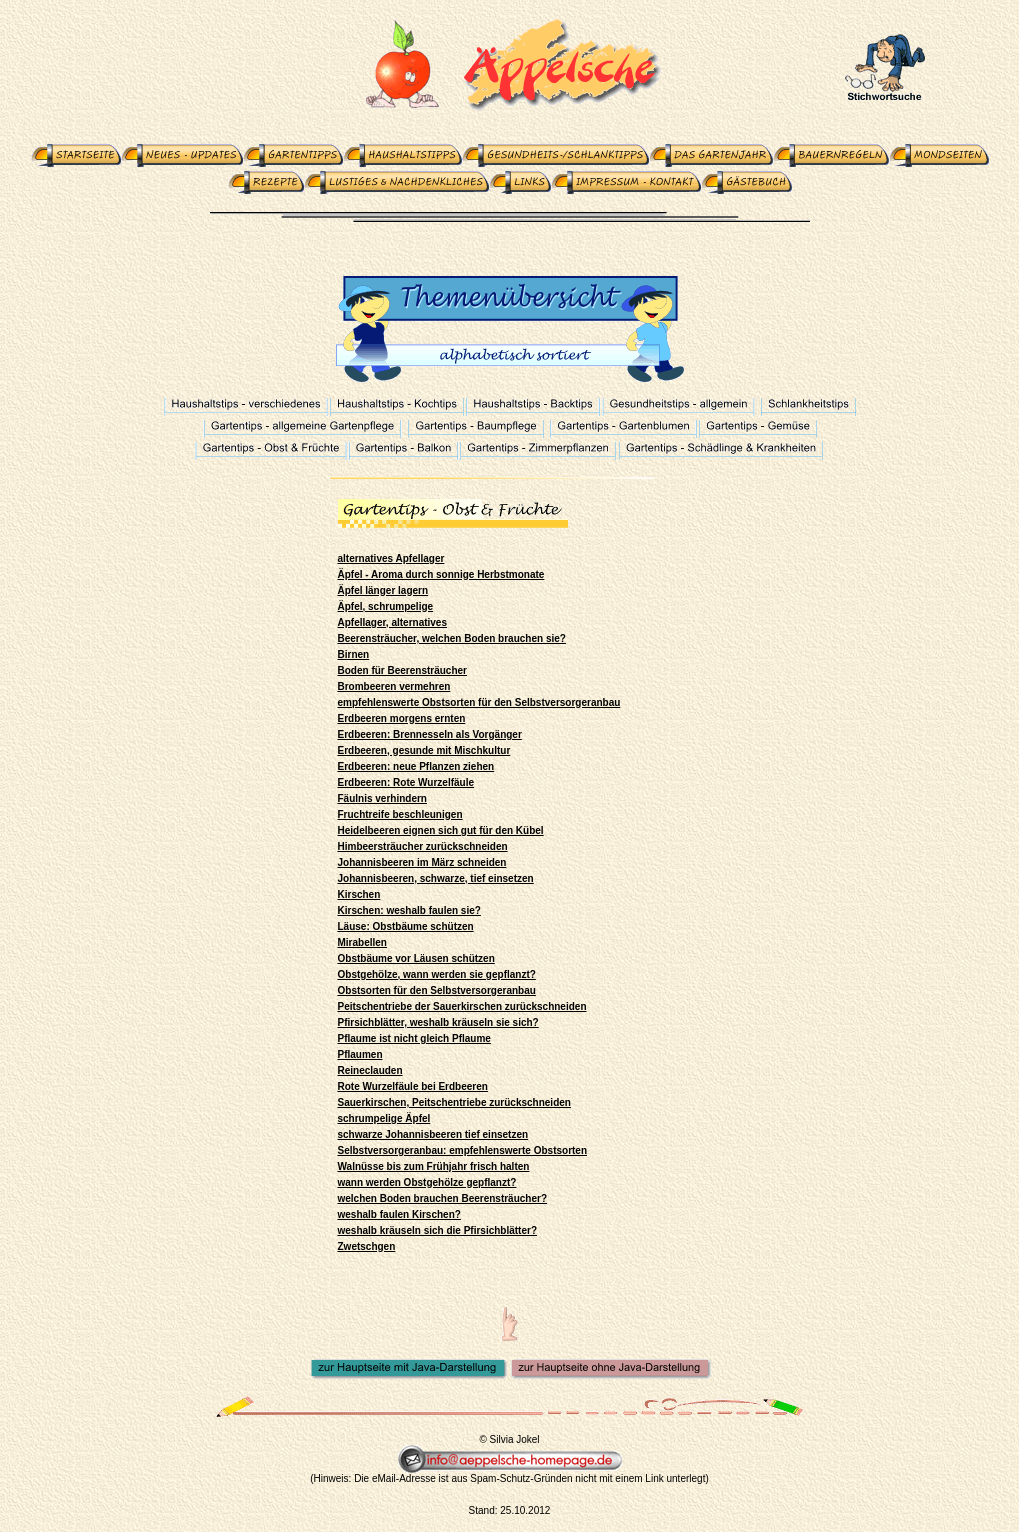 The height and width of the screenshot is (1532, 1019). What do you see at coordinates (400, 814) in the screenshot?
I see `Fruchtreife beschleunigen` at bounding box center [400, 814].